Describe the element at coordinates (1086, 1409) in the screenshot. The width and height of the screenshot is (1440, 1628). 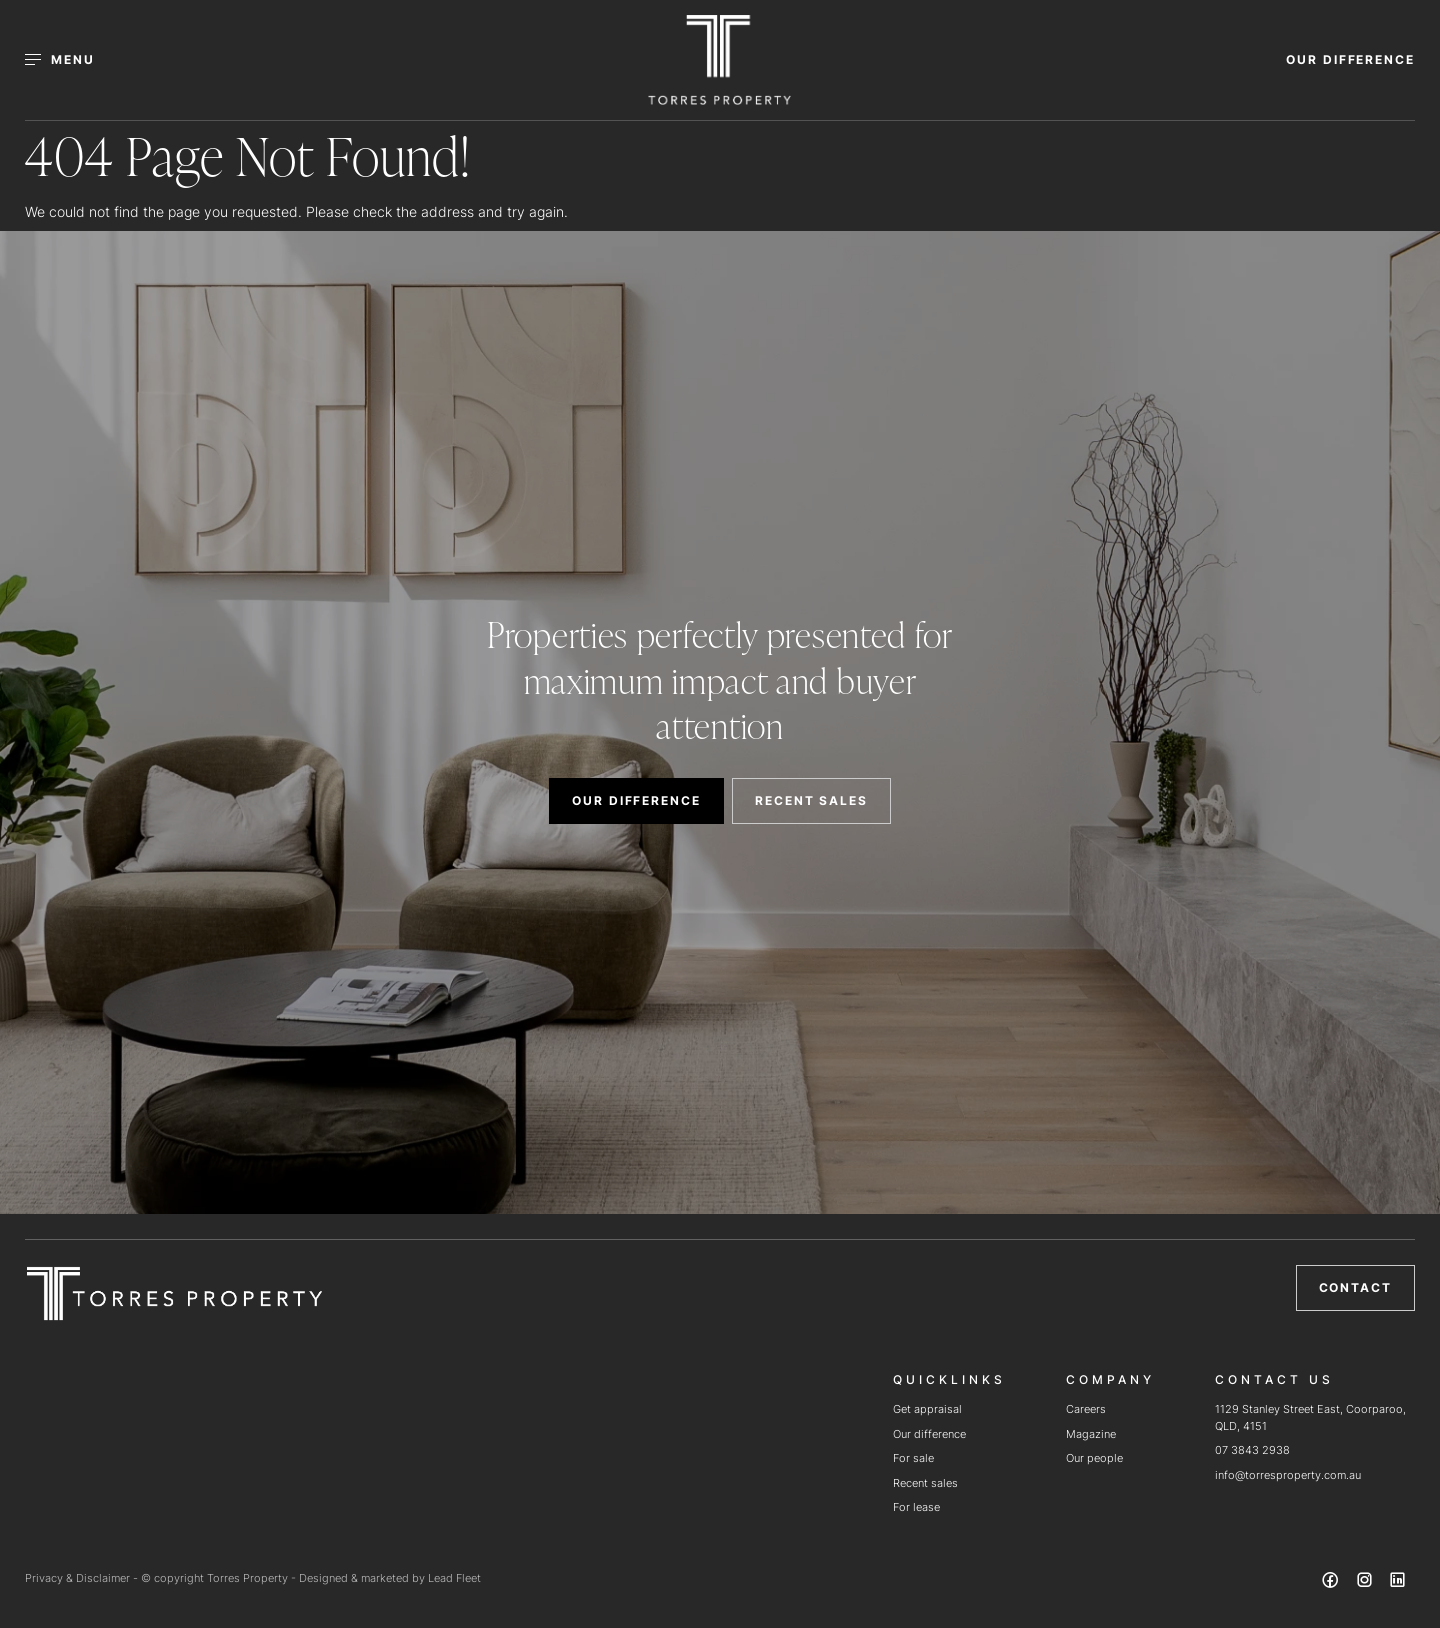
I see `Careers` at that location.